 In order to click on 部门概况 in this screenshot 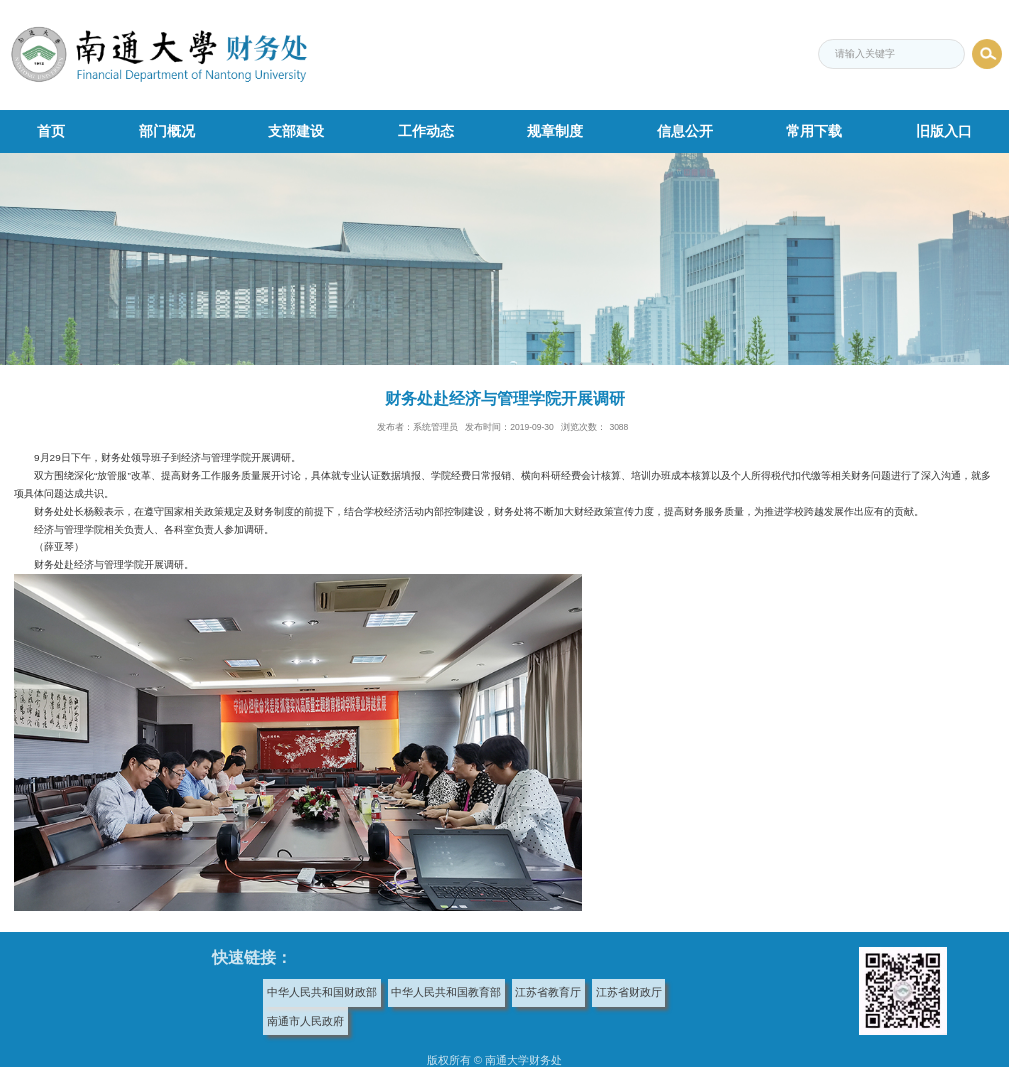, I will do `click(167, 131)`.